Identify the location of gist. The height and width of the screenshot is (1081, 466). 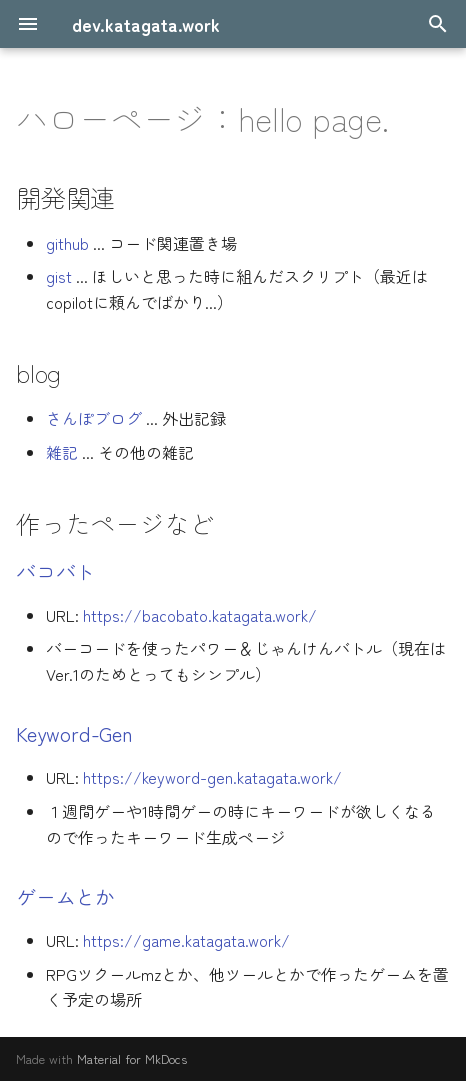
(59, 276).